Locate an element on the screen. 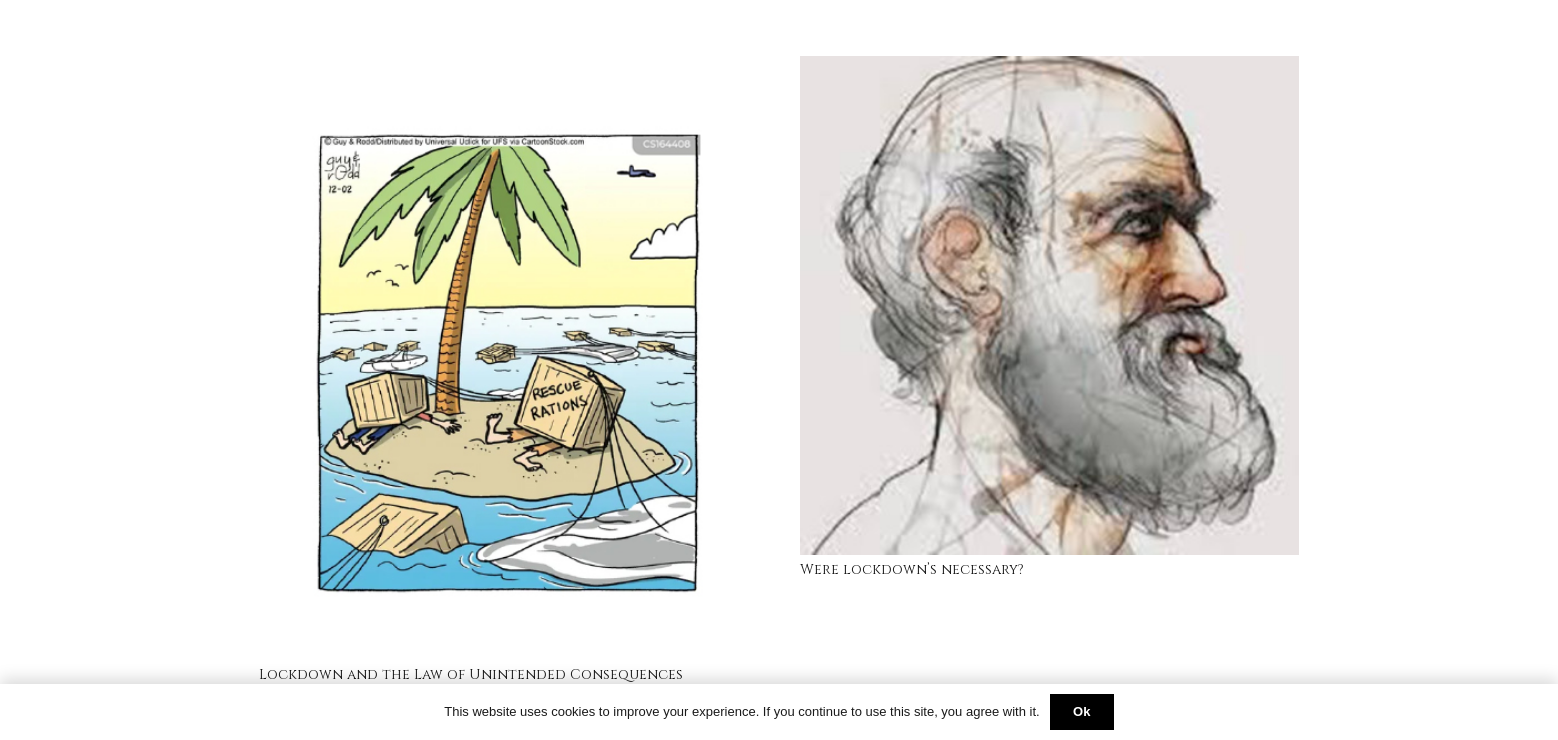 The height and width of the screenshot is (740, 1558). [Were lockdown’s necessary?] is located at coordinates (1049, 68).